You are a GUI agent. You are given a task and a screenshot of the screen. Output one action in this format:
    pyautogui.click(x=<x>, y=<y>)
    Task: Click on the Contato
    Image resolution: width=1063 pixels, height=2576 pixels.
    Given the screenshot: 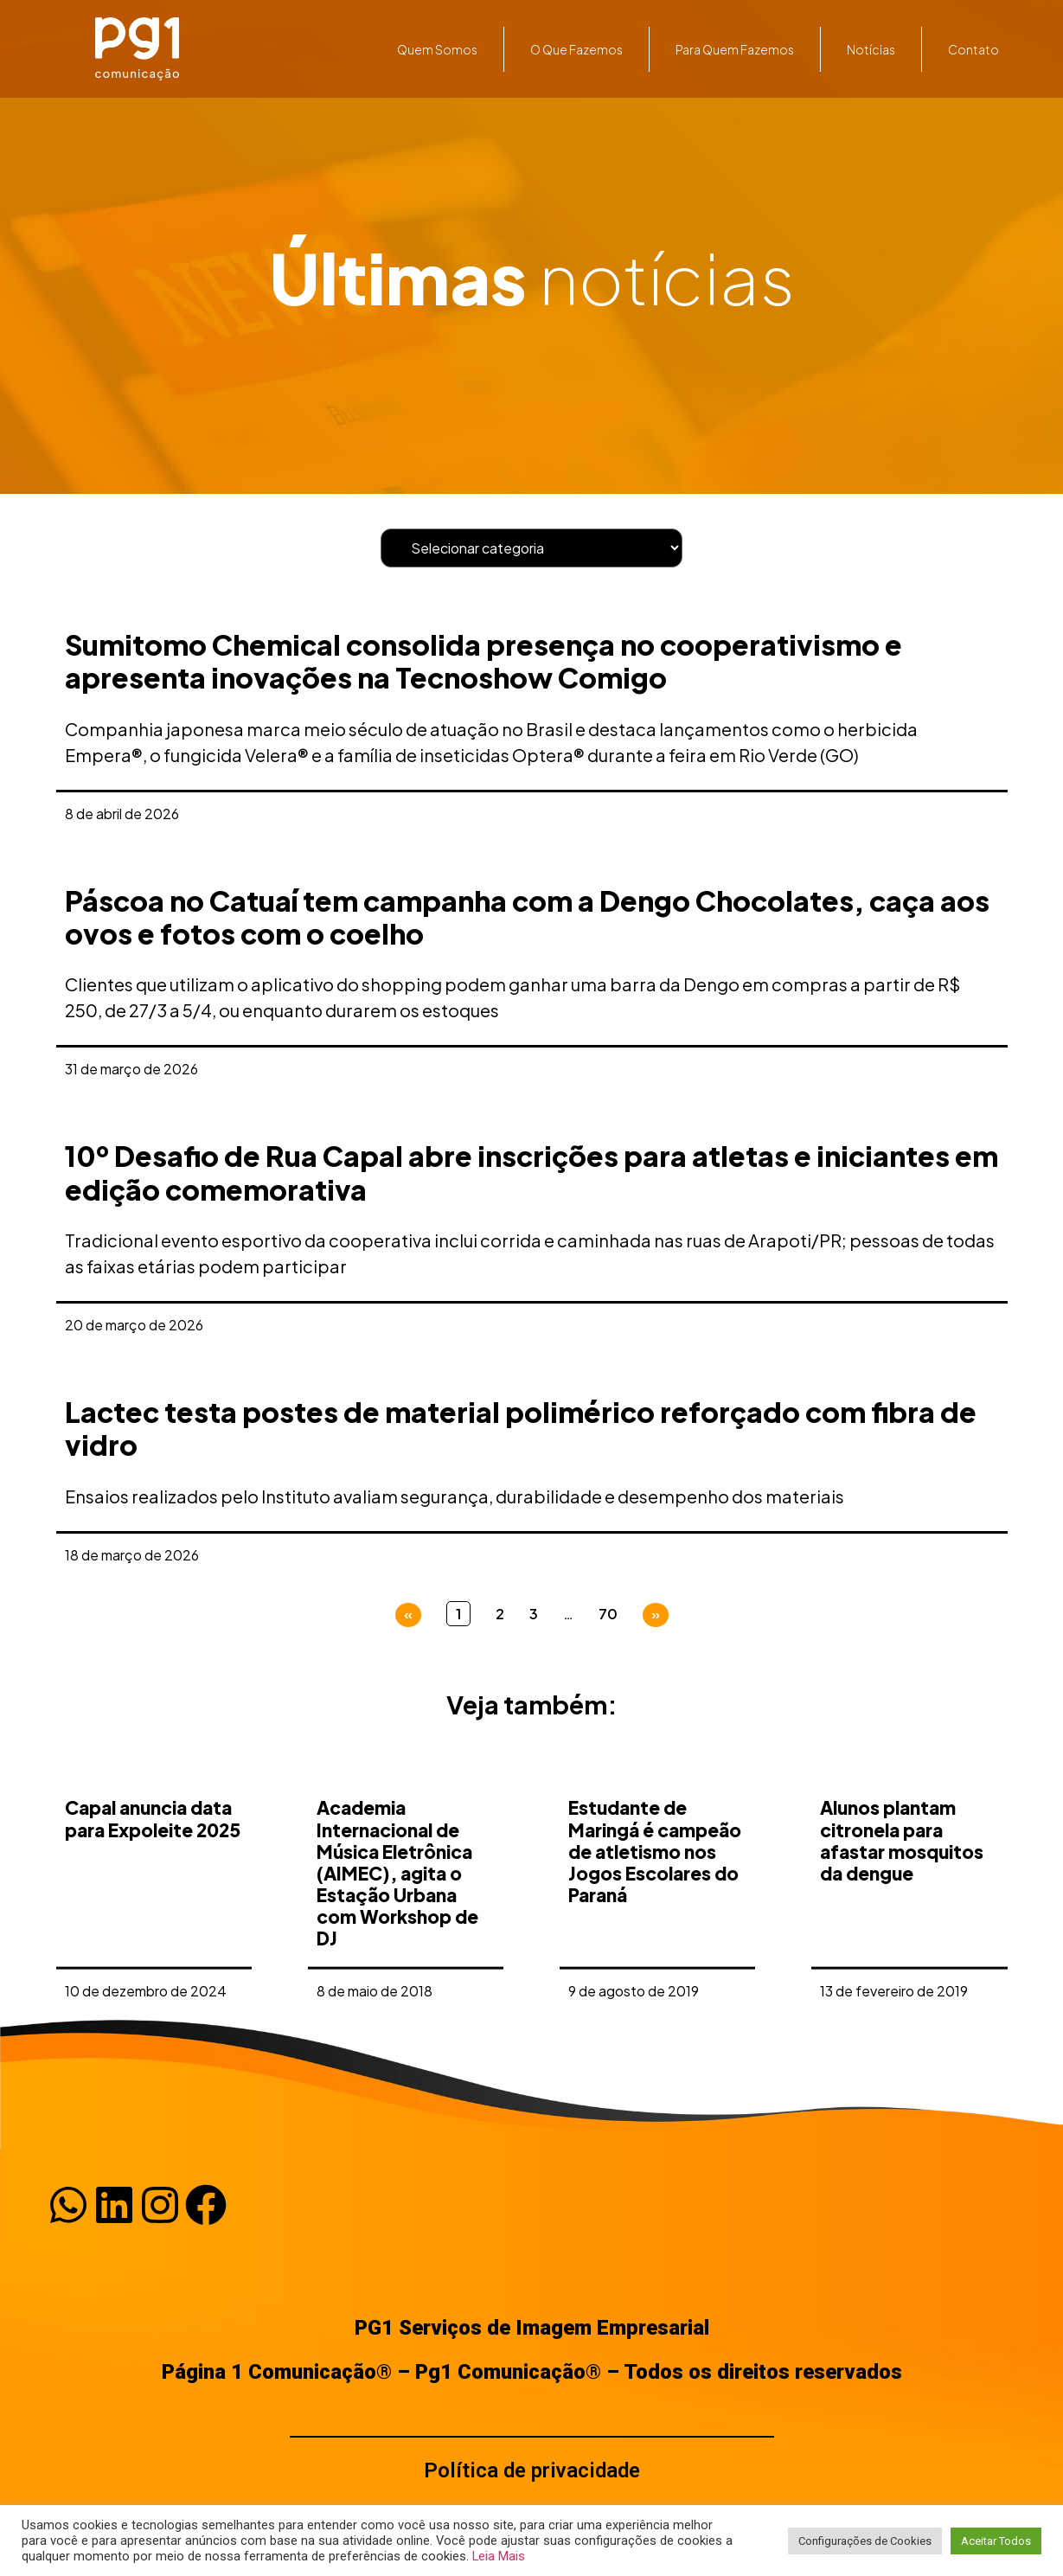 What is the action you would take?
    pyautogui.click(x=973, y=49)
    